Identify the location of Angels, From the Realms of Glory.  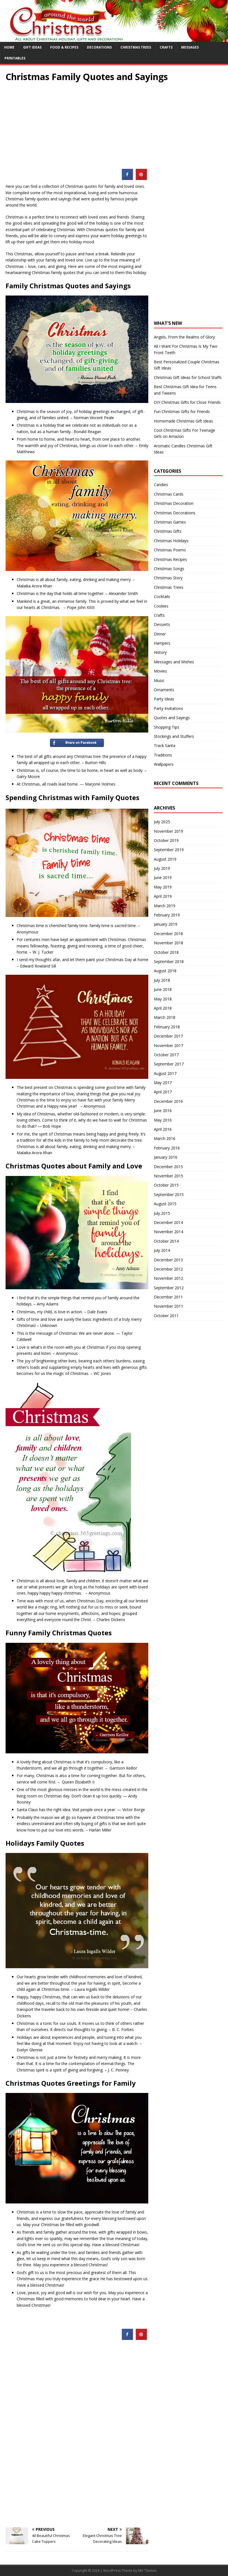
(184, 337).